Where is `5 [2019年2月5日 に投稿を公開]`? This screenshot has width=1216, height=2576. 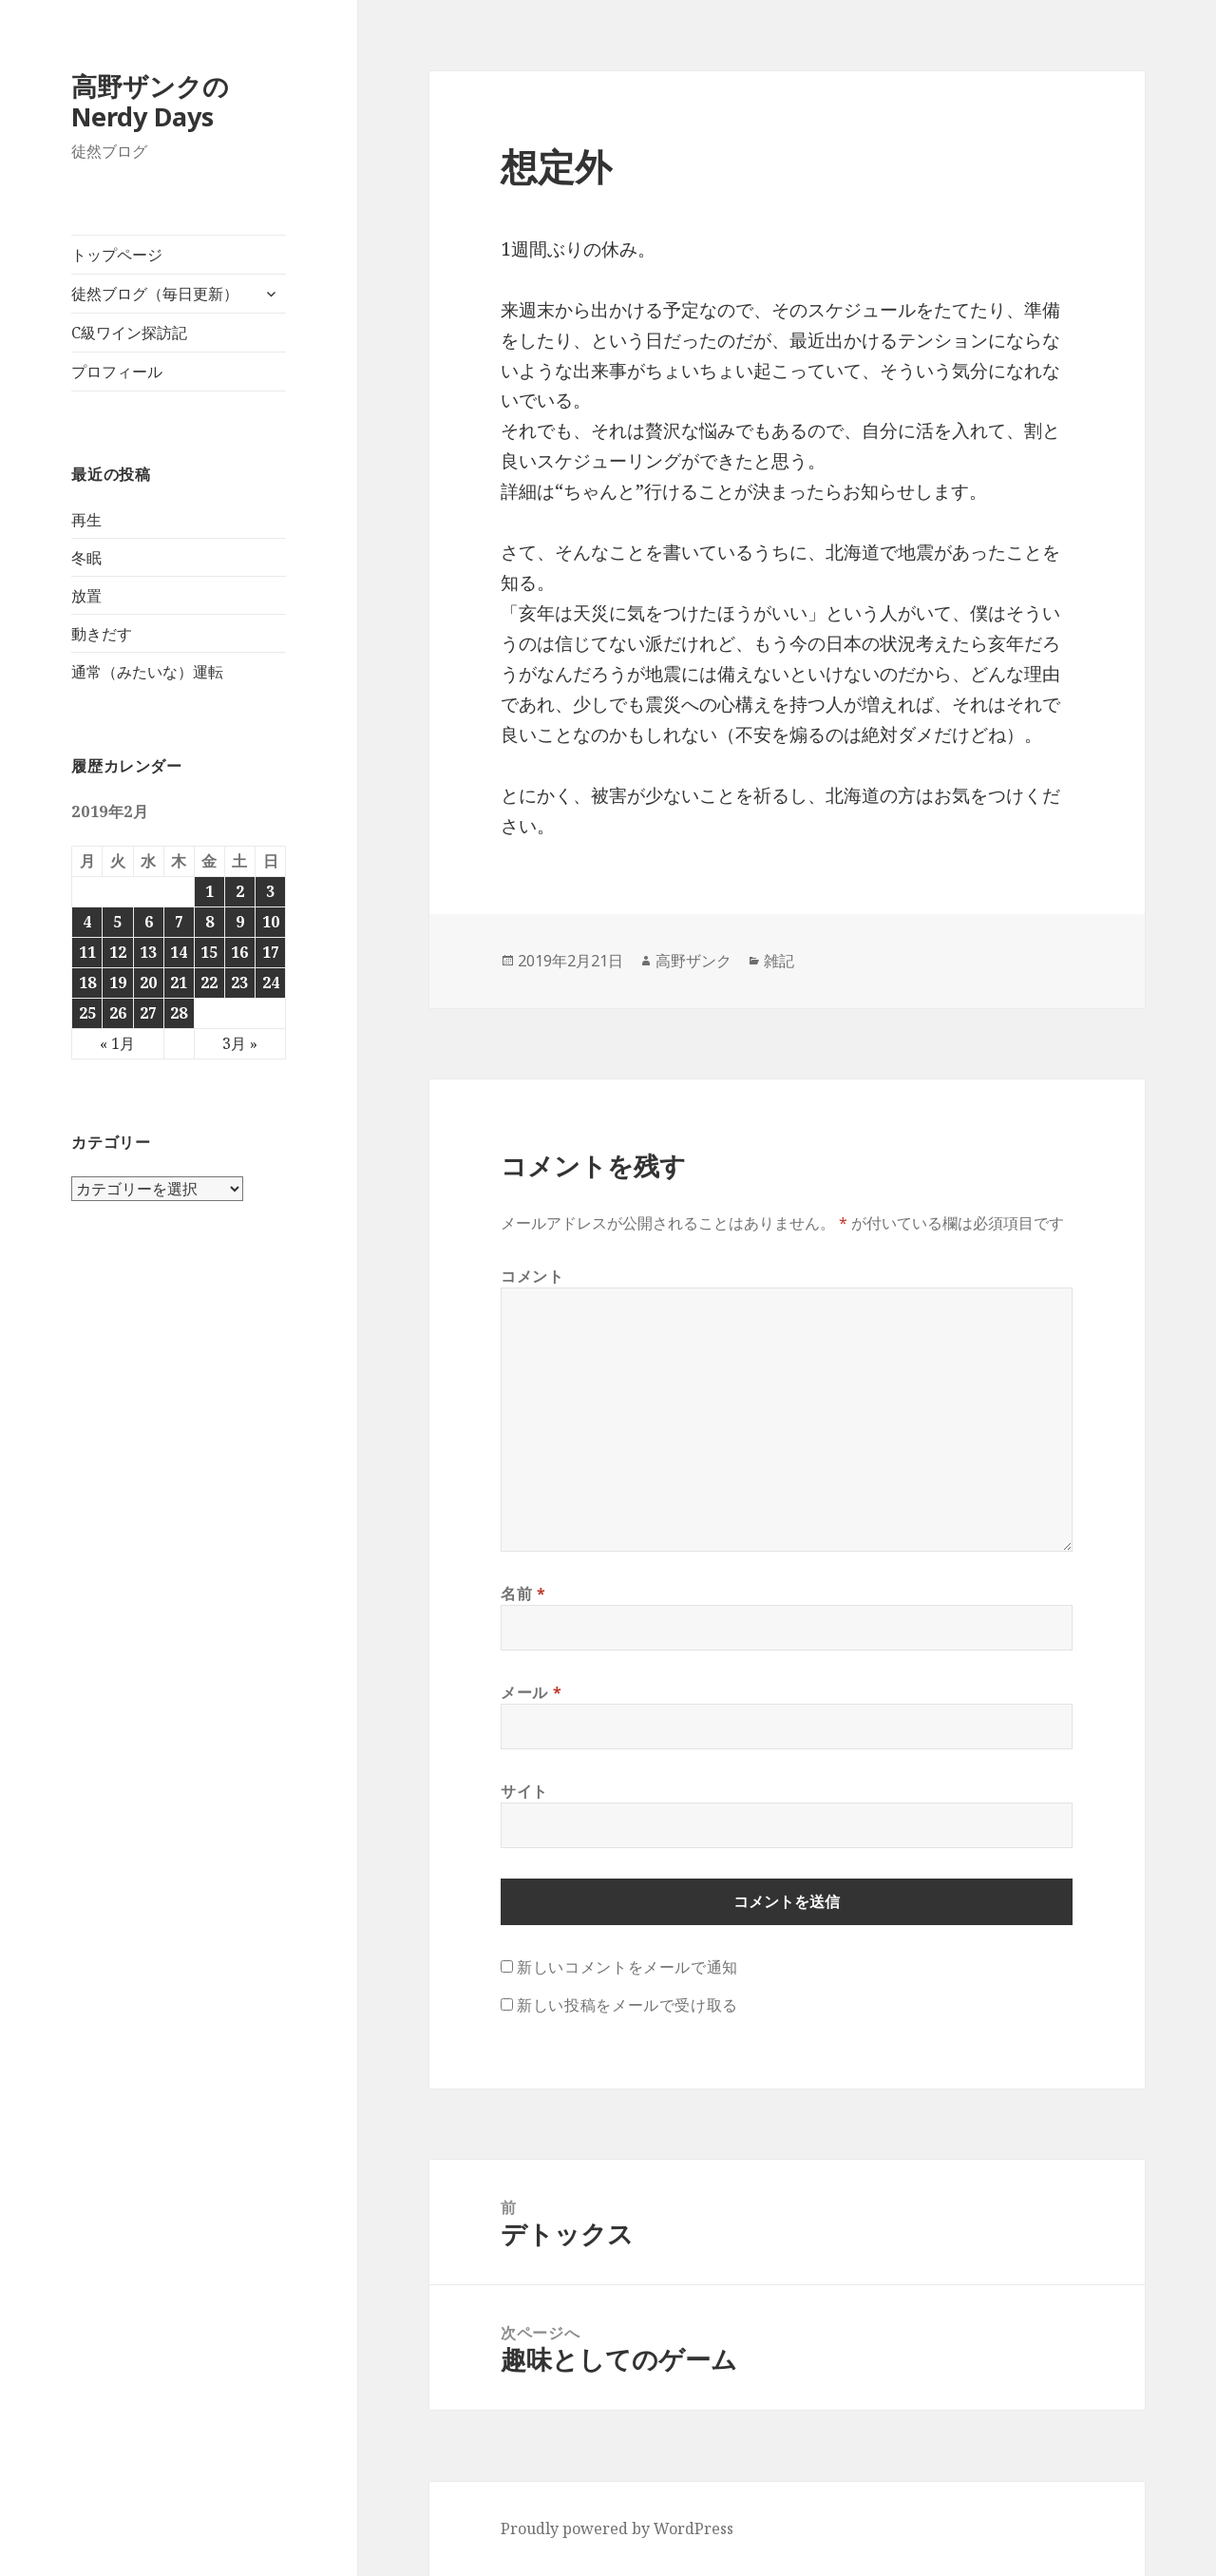
5 [2019年2月5日 に投稿を公開] is located at coordinates (117, 921).